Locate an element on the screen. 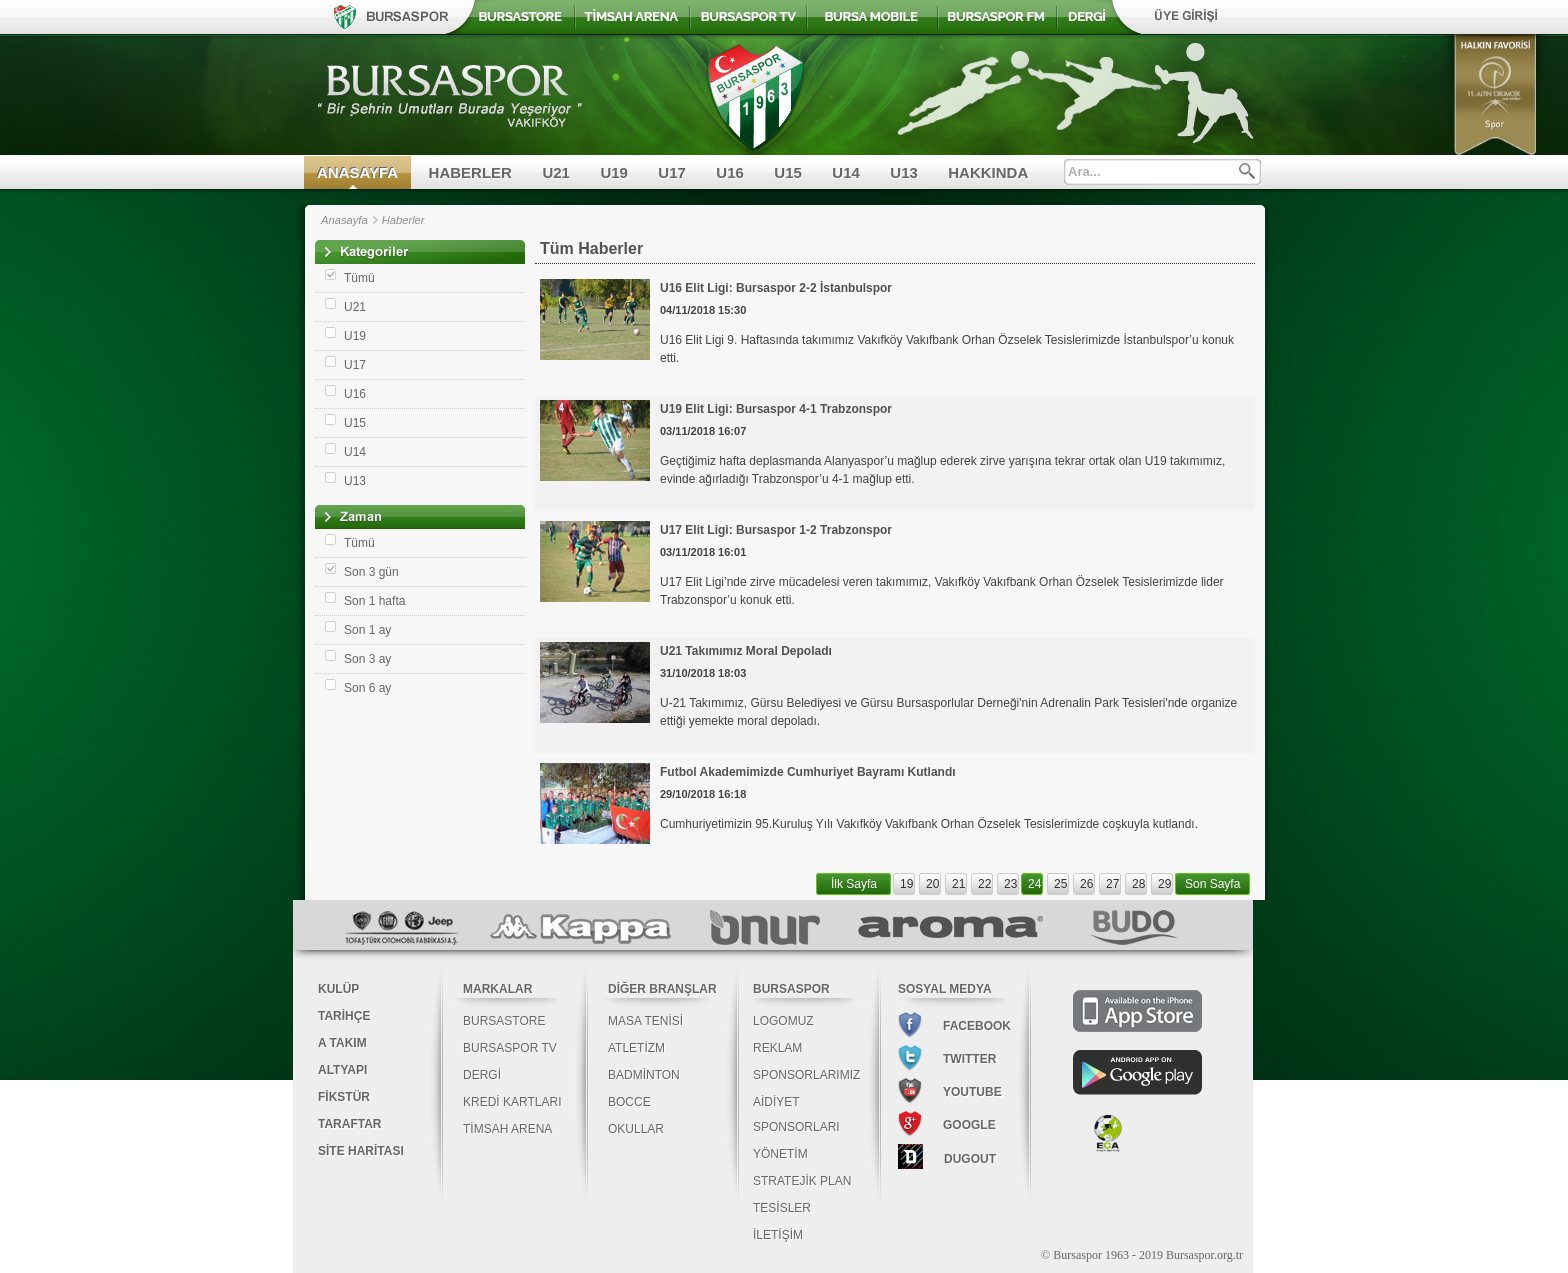 This screenshot has height=1273, width=1568. 20 is located at coordinates (932, 884).